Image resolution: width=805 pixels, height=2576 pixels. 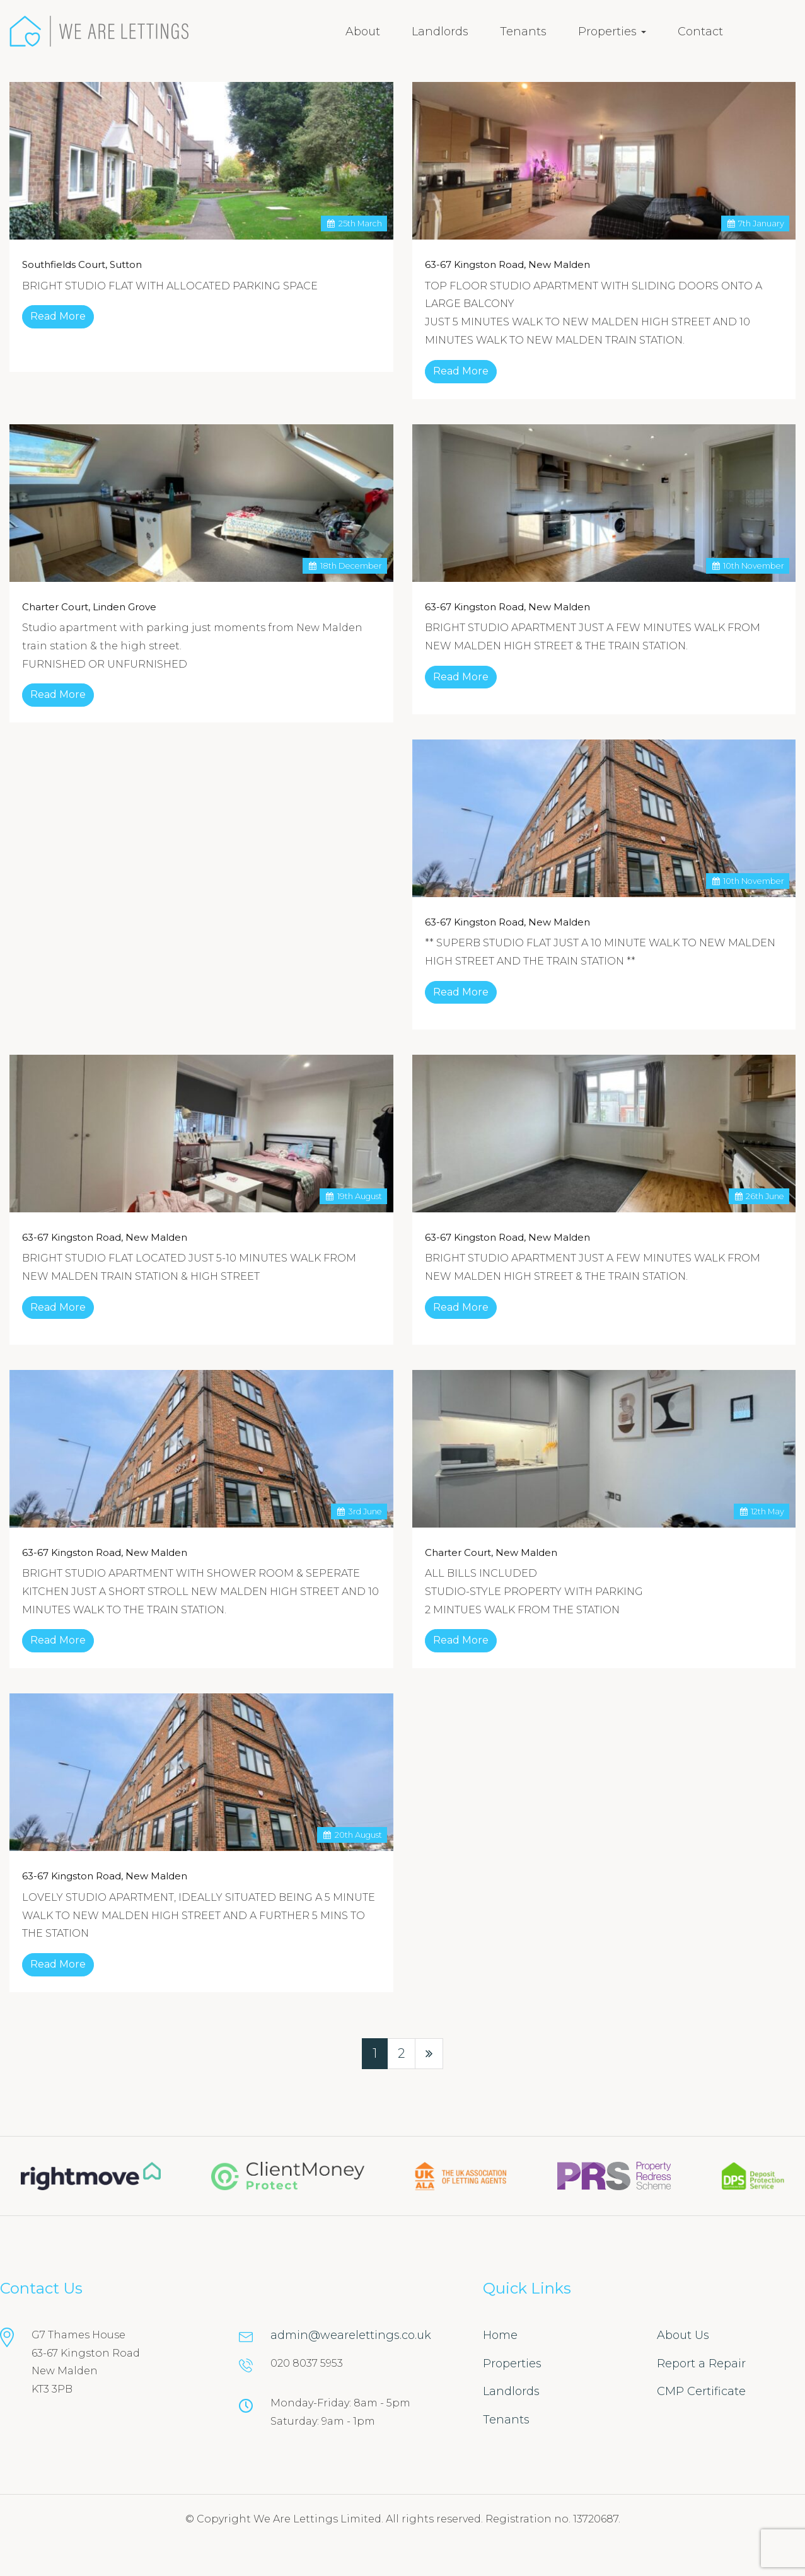 I want to click on Charter Court, New Malden, so click(x=491, y=1552).